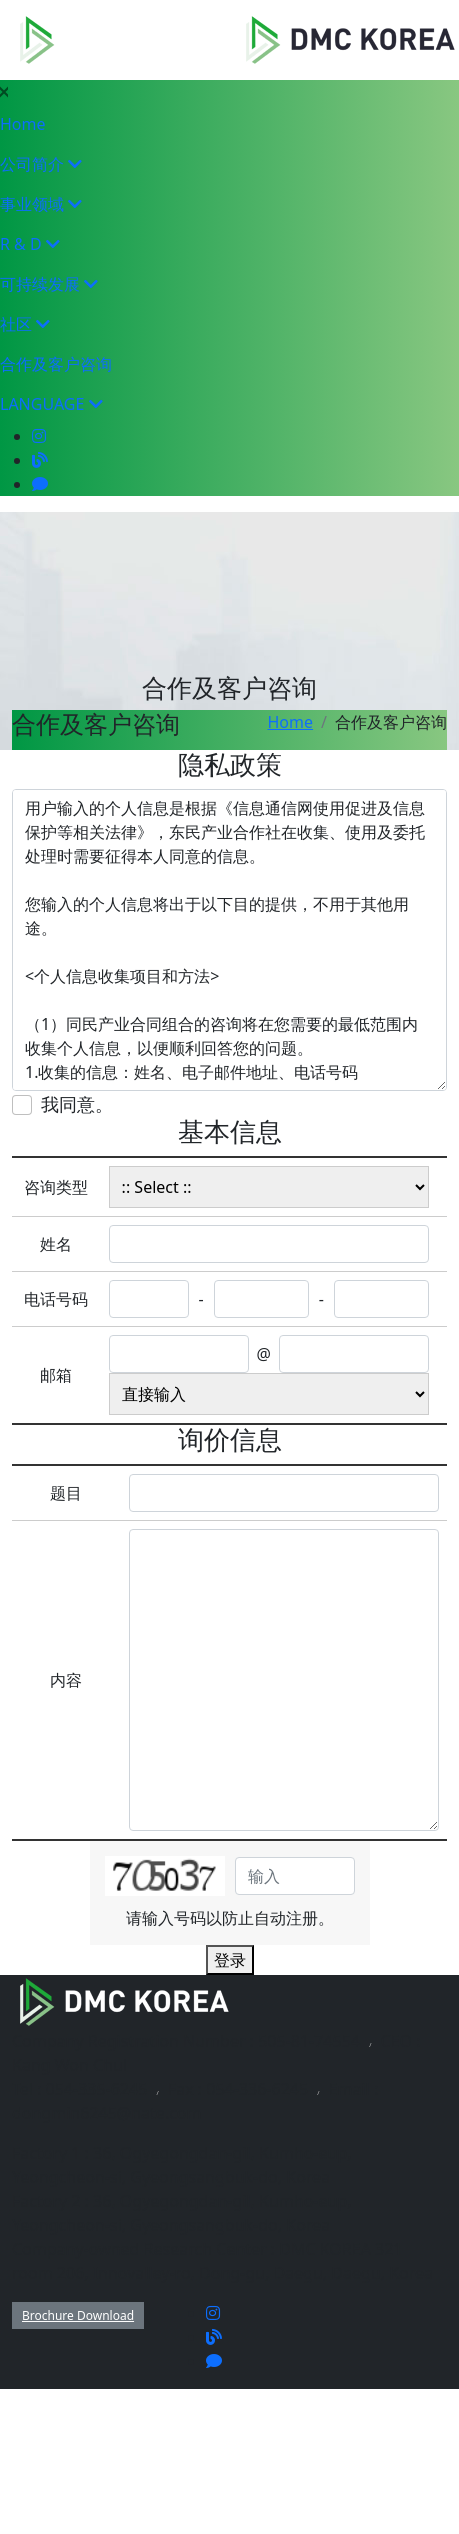 This screenshot has height=2534, width=459. I want to click on Home, so click(23, 124).